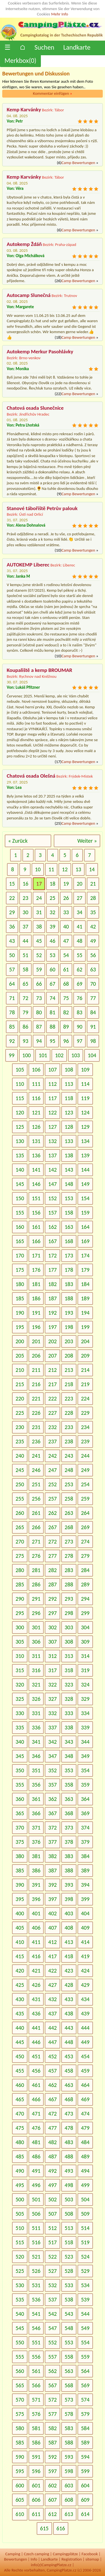  Describe the element at coordinates (52, 883) in the screenshot. I see `18` at that location.